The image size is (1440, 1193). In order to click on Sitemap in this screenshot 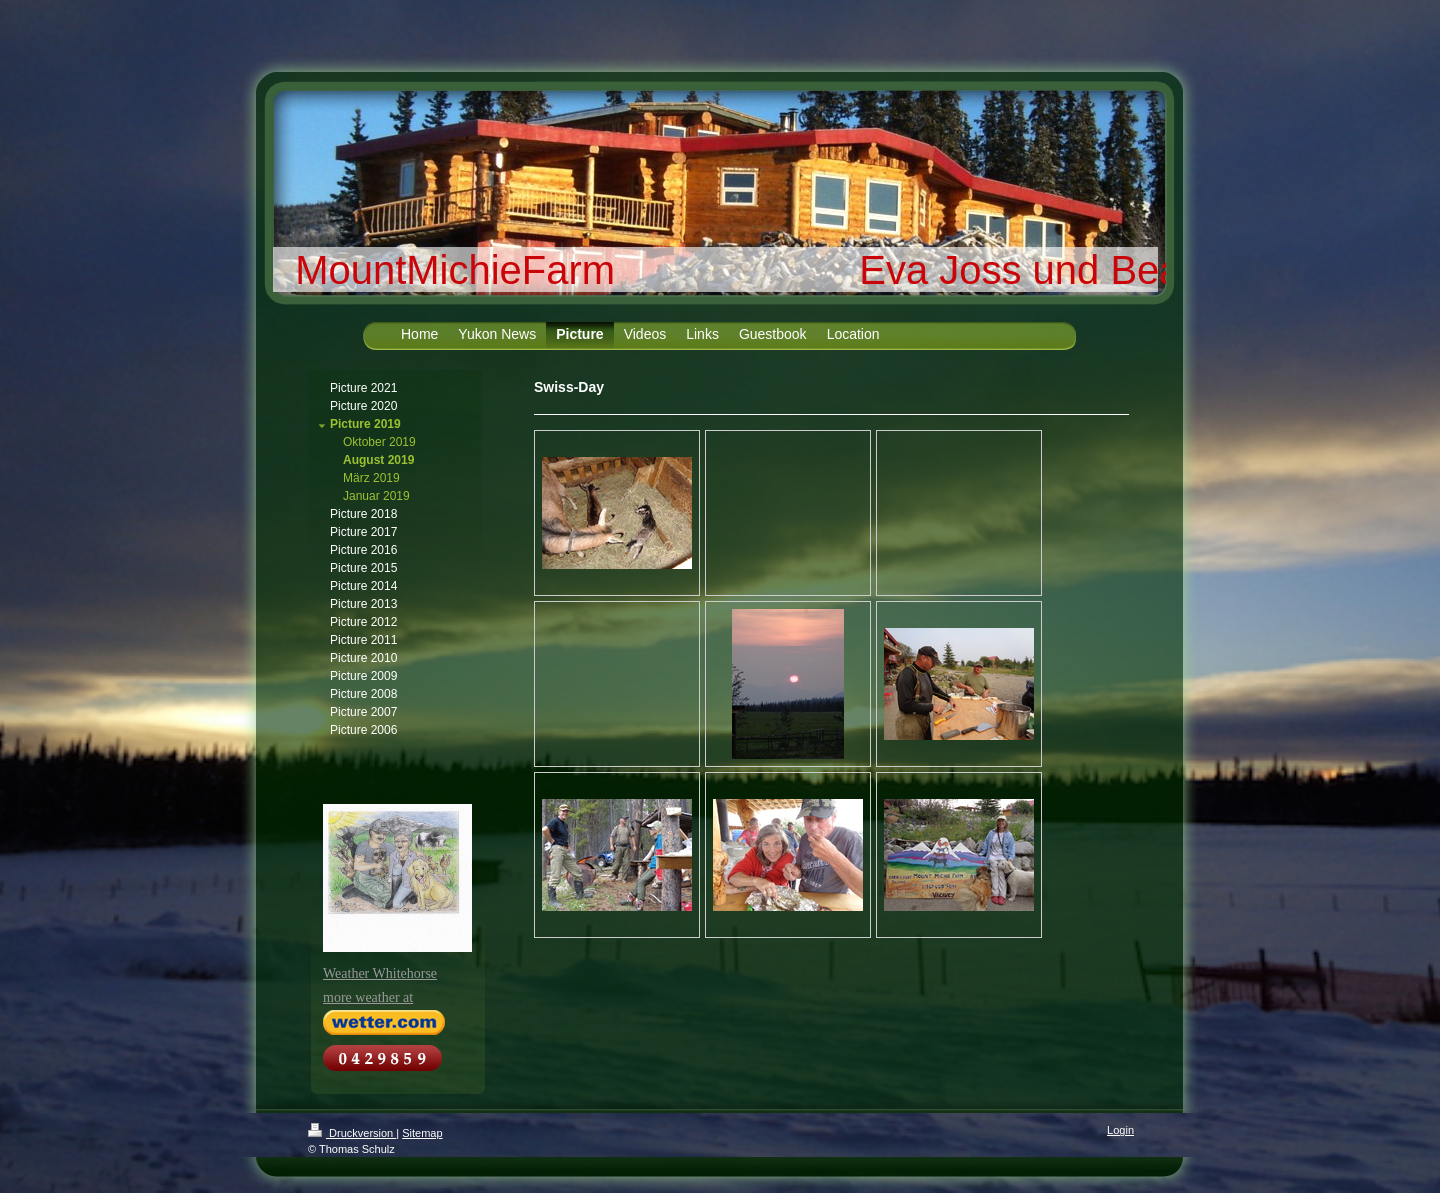, I will do `click(422, 1133)`.